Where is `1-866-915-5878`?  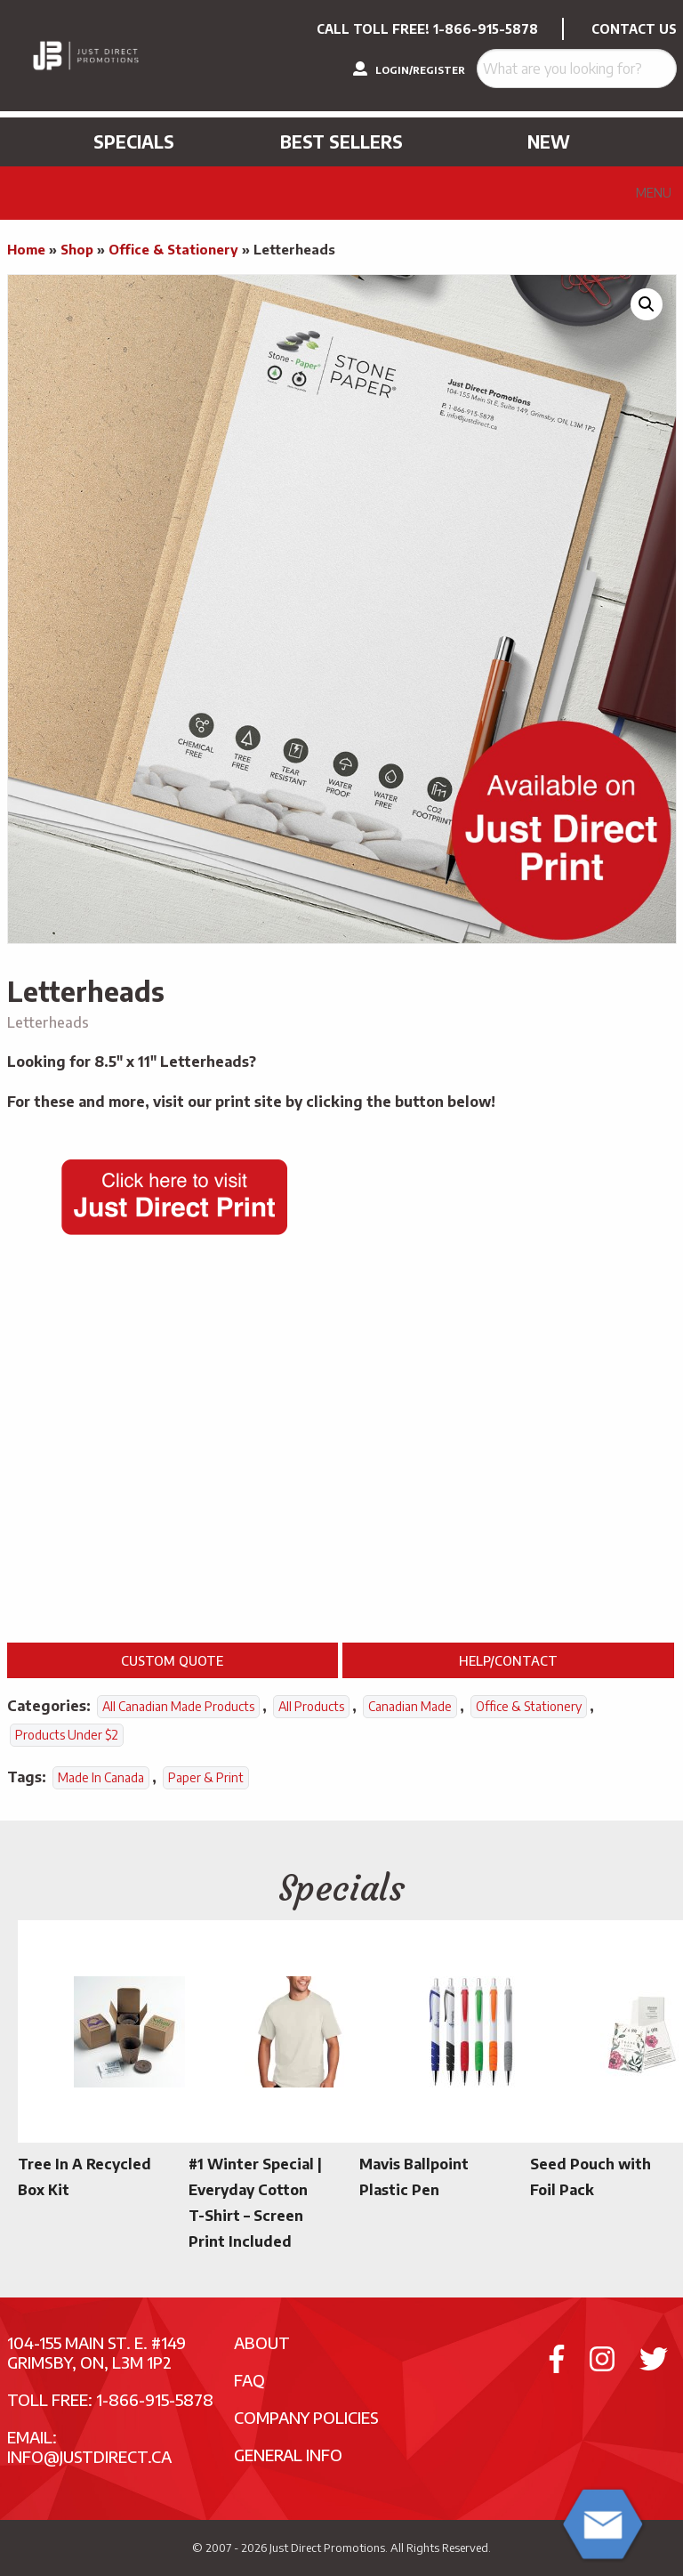
1-866-915-5878 is located at coordinates (485, 28).